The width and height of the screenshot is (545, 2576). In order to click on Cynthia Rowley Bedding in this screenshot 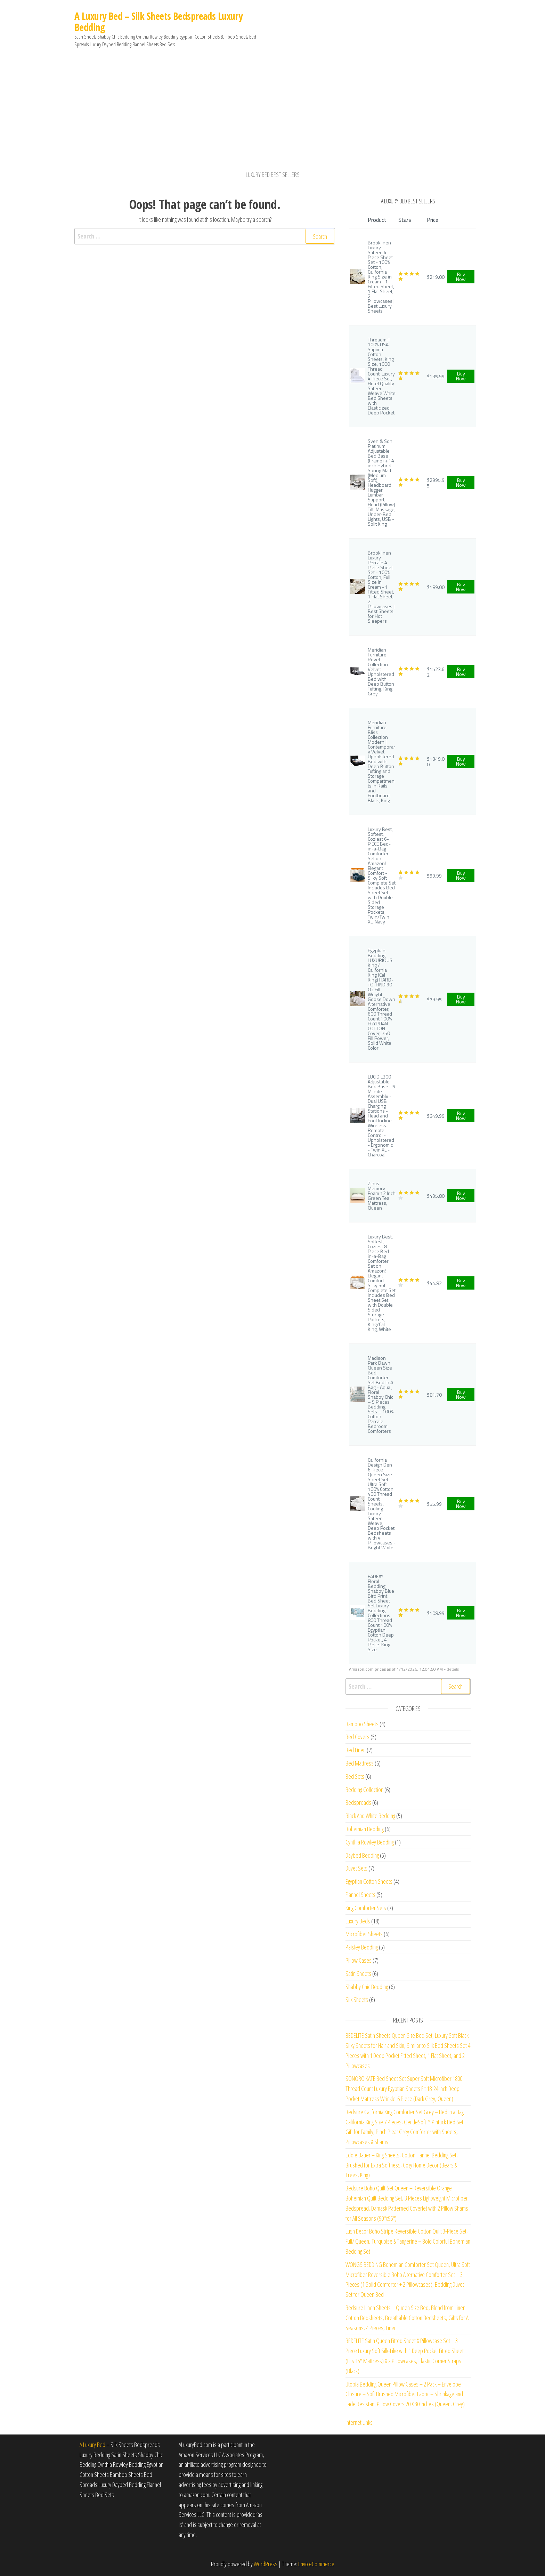, I will do `click(369, 1842)`.